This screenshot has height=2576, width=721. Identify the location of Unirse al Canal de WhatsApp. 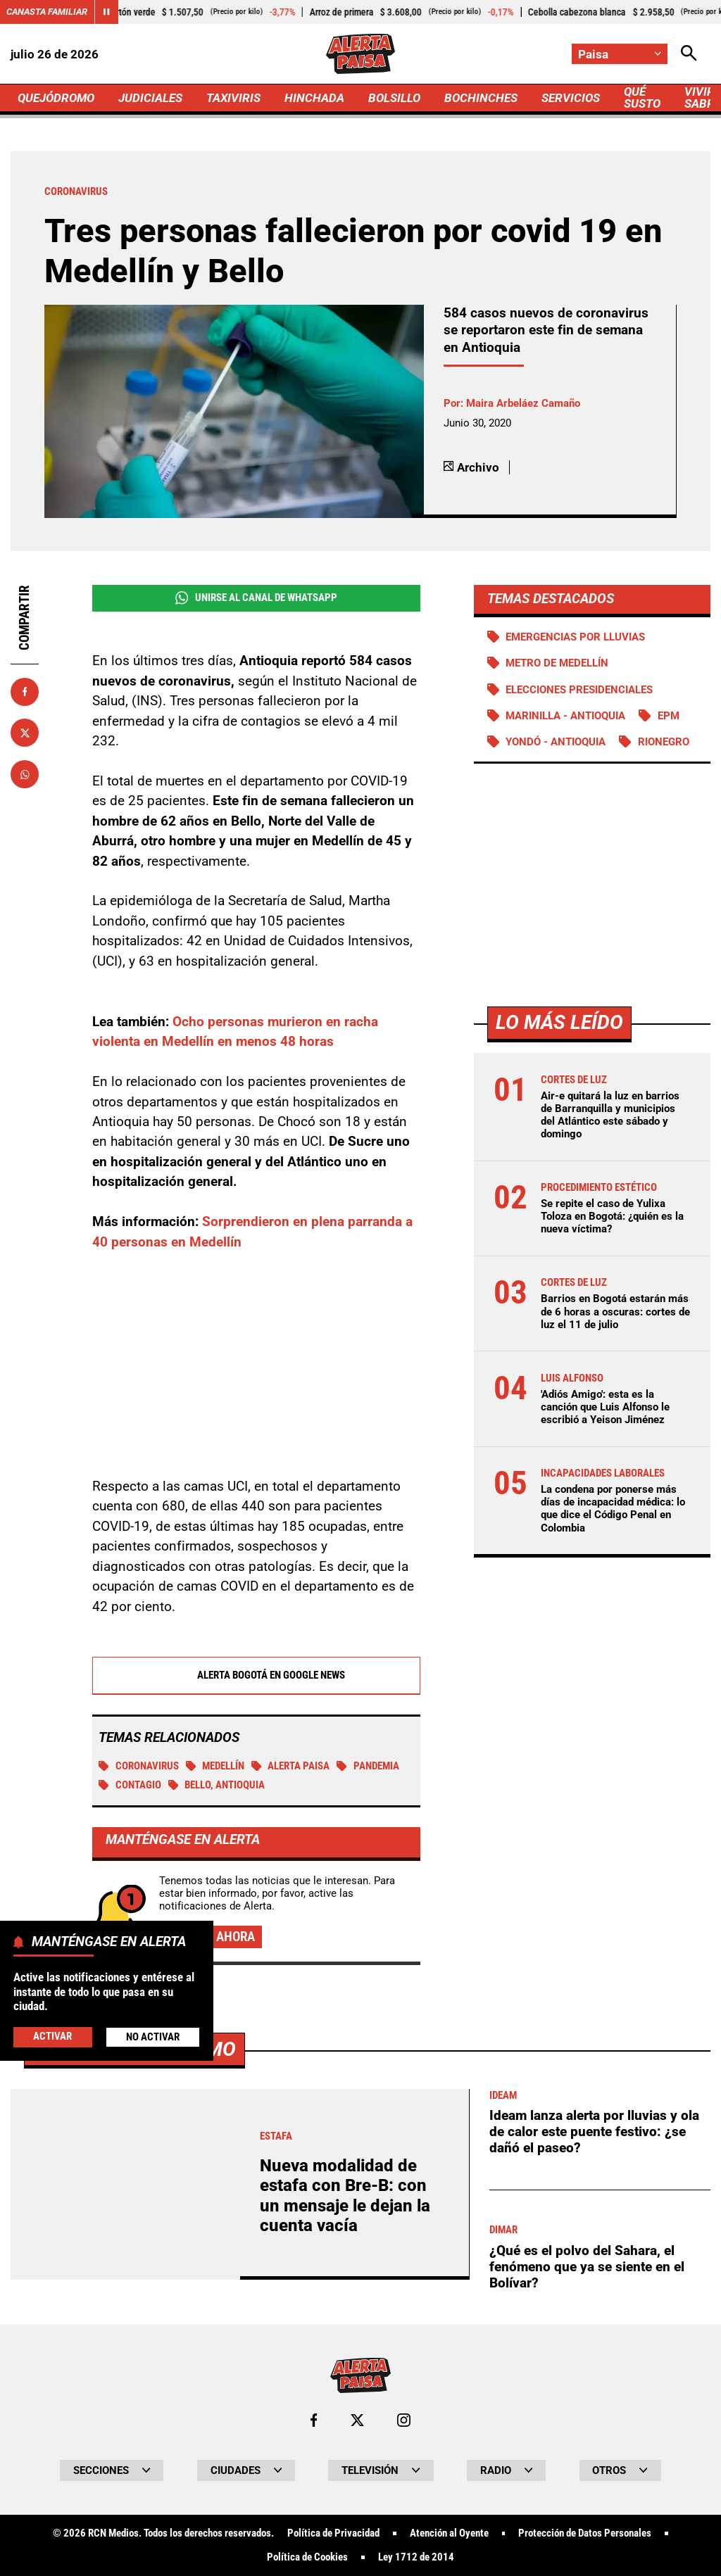
(256, 598).